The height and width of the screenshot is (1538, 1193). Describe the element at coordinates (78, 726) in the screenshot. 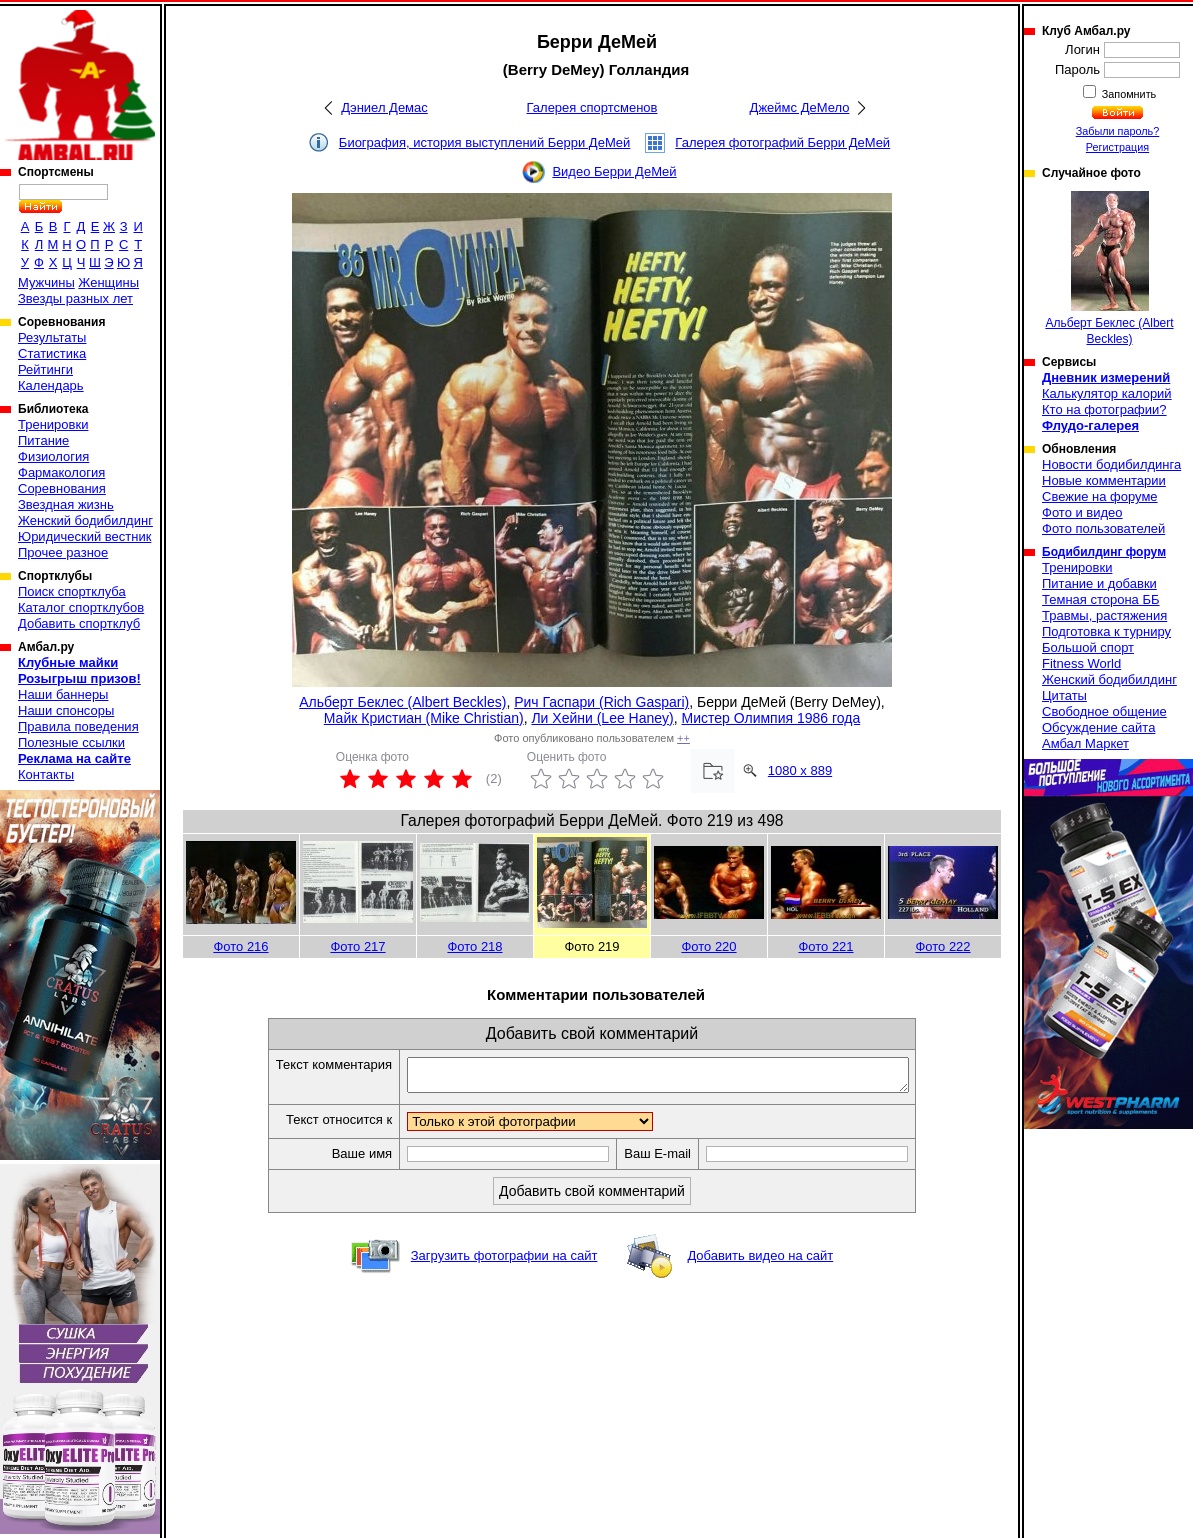

I see `Правила поведения` at that location.